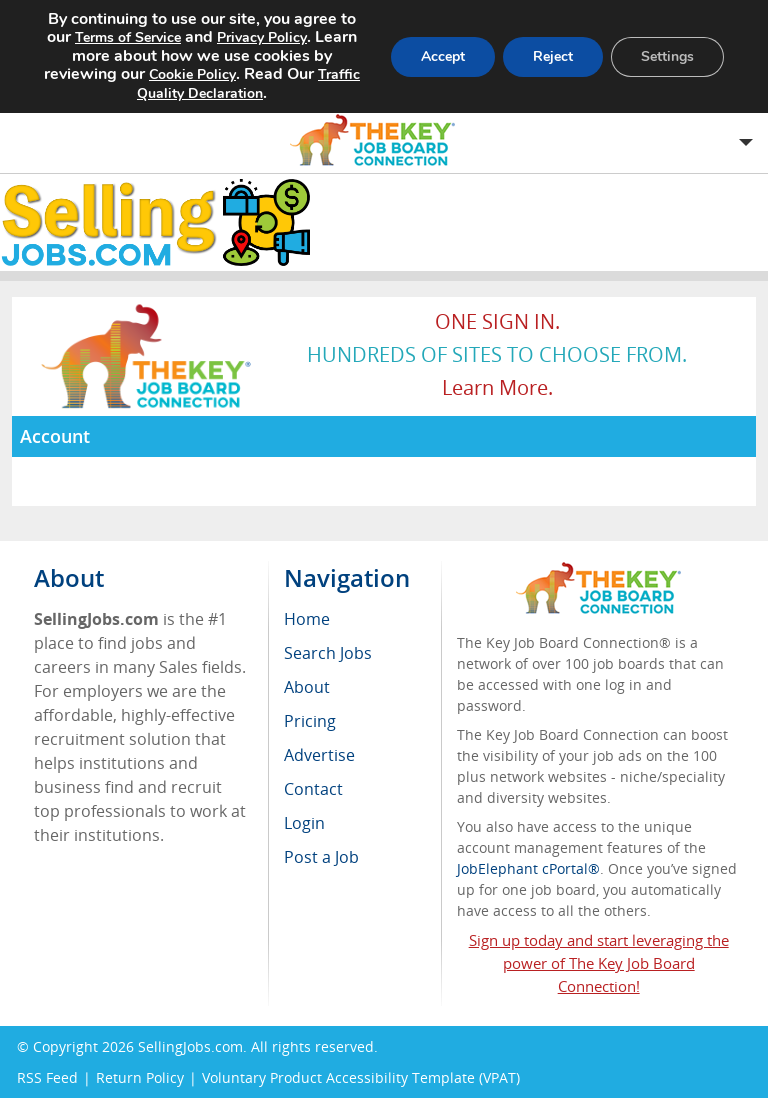 The height and width of the screenshot is (1098, 768). Describe the element at coordinates (667, 56) in the screenshot. I see `Settings` at that location.